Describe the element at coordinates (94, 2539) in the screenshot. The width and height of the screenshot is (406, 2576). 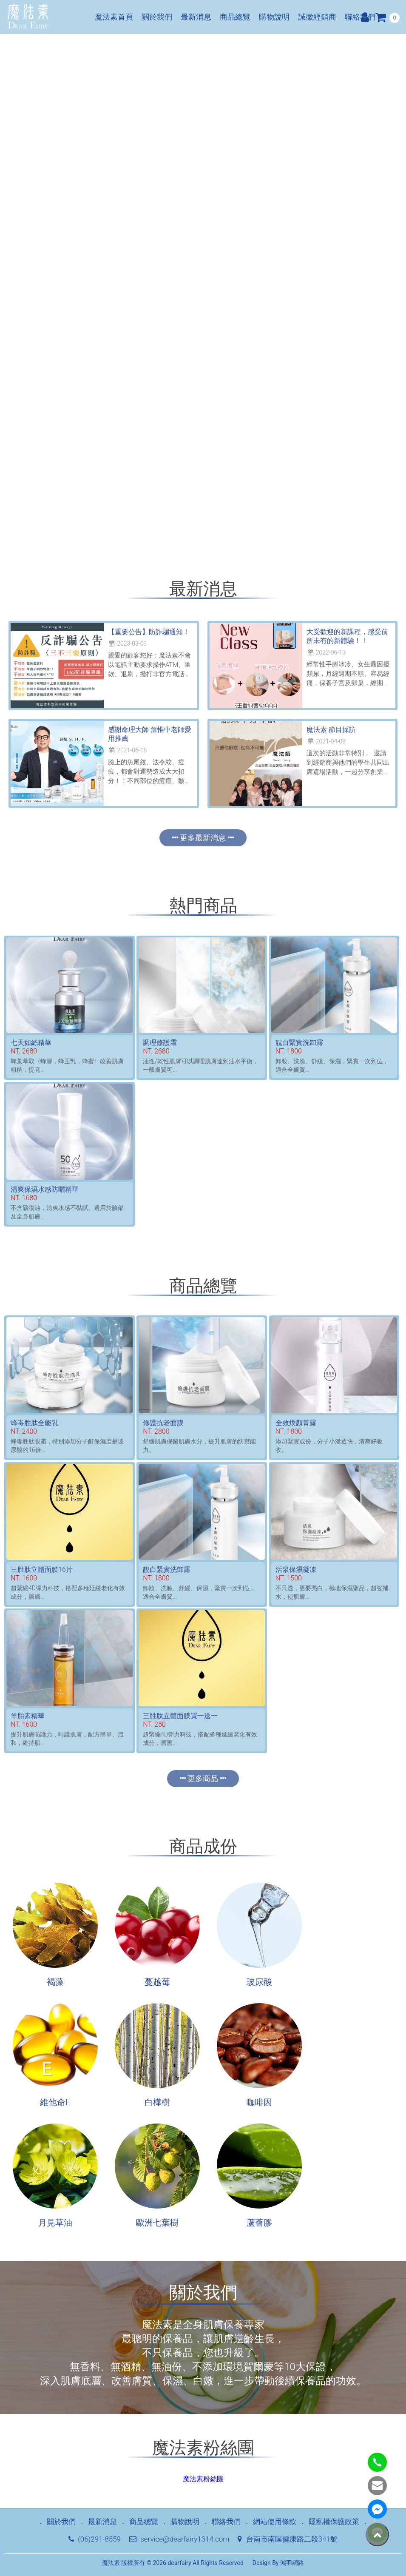
I see `(06)291-8559` at that location.